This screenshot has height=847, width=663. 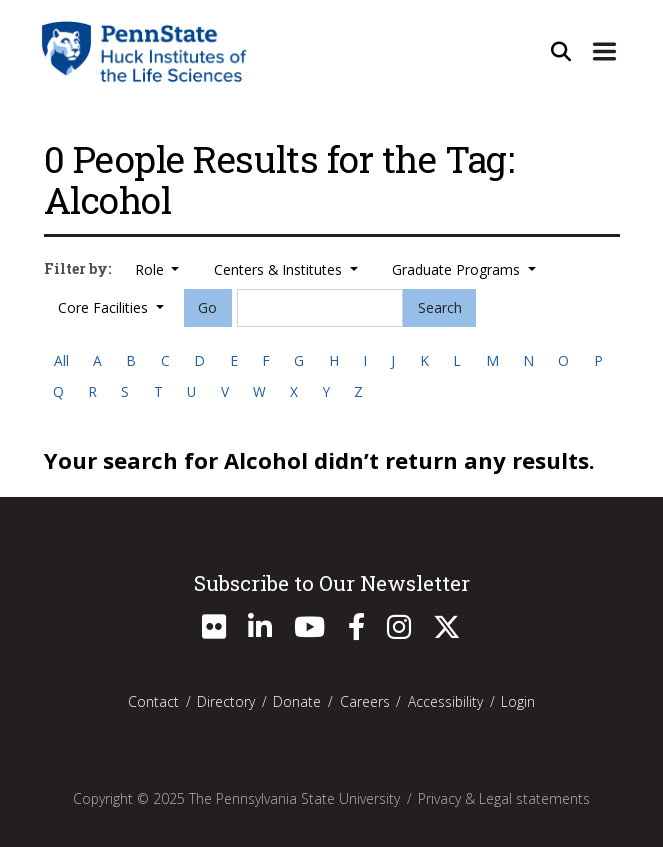 What do you see at coordinates (105, 307) in the screenshot?
I see `Core Facilities` at bounding box center [105, 307].